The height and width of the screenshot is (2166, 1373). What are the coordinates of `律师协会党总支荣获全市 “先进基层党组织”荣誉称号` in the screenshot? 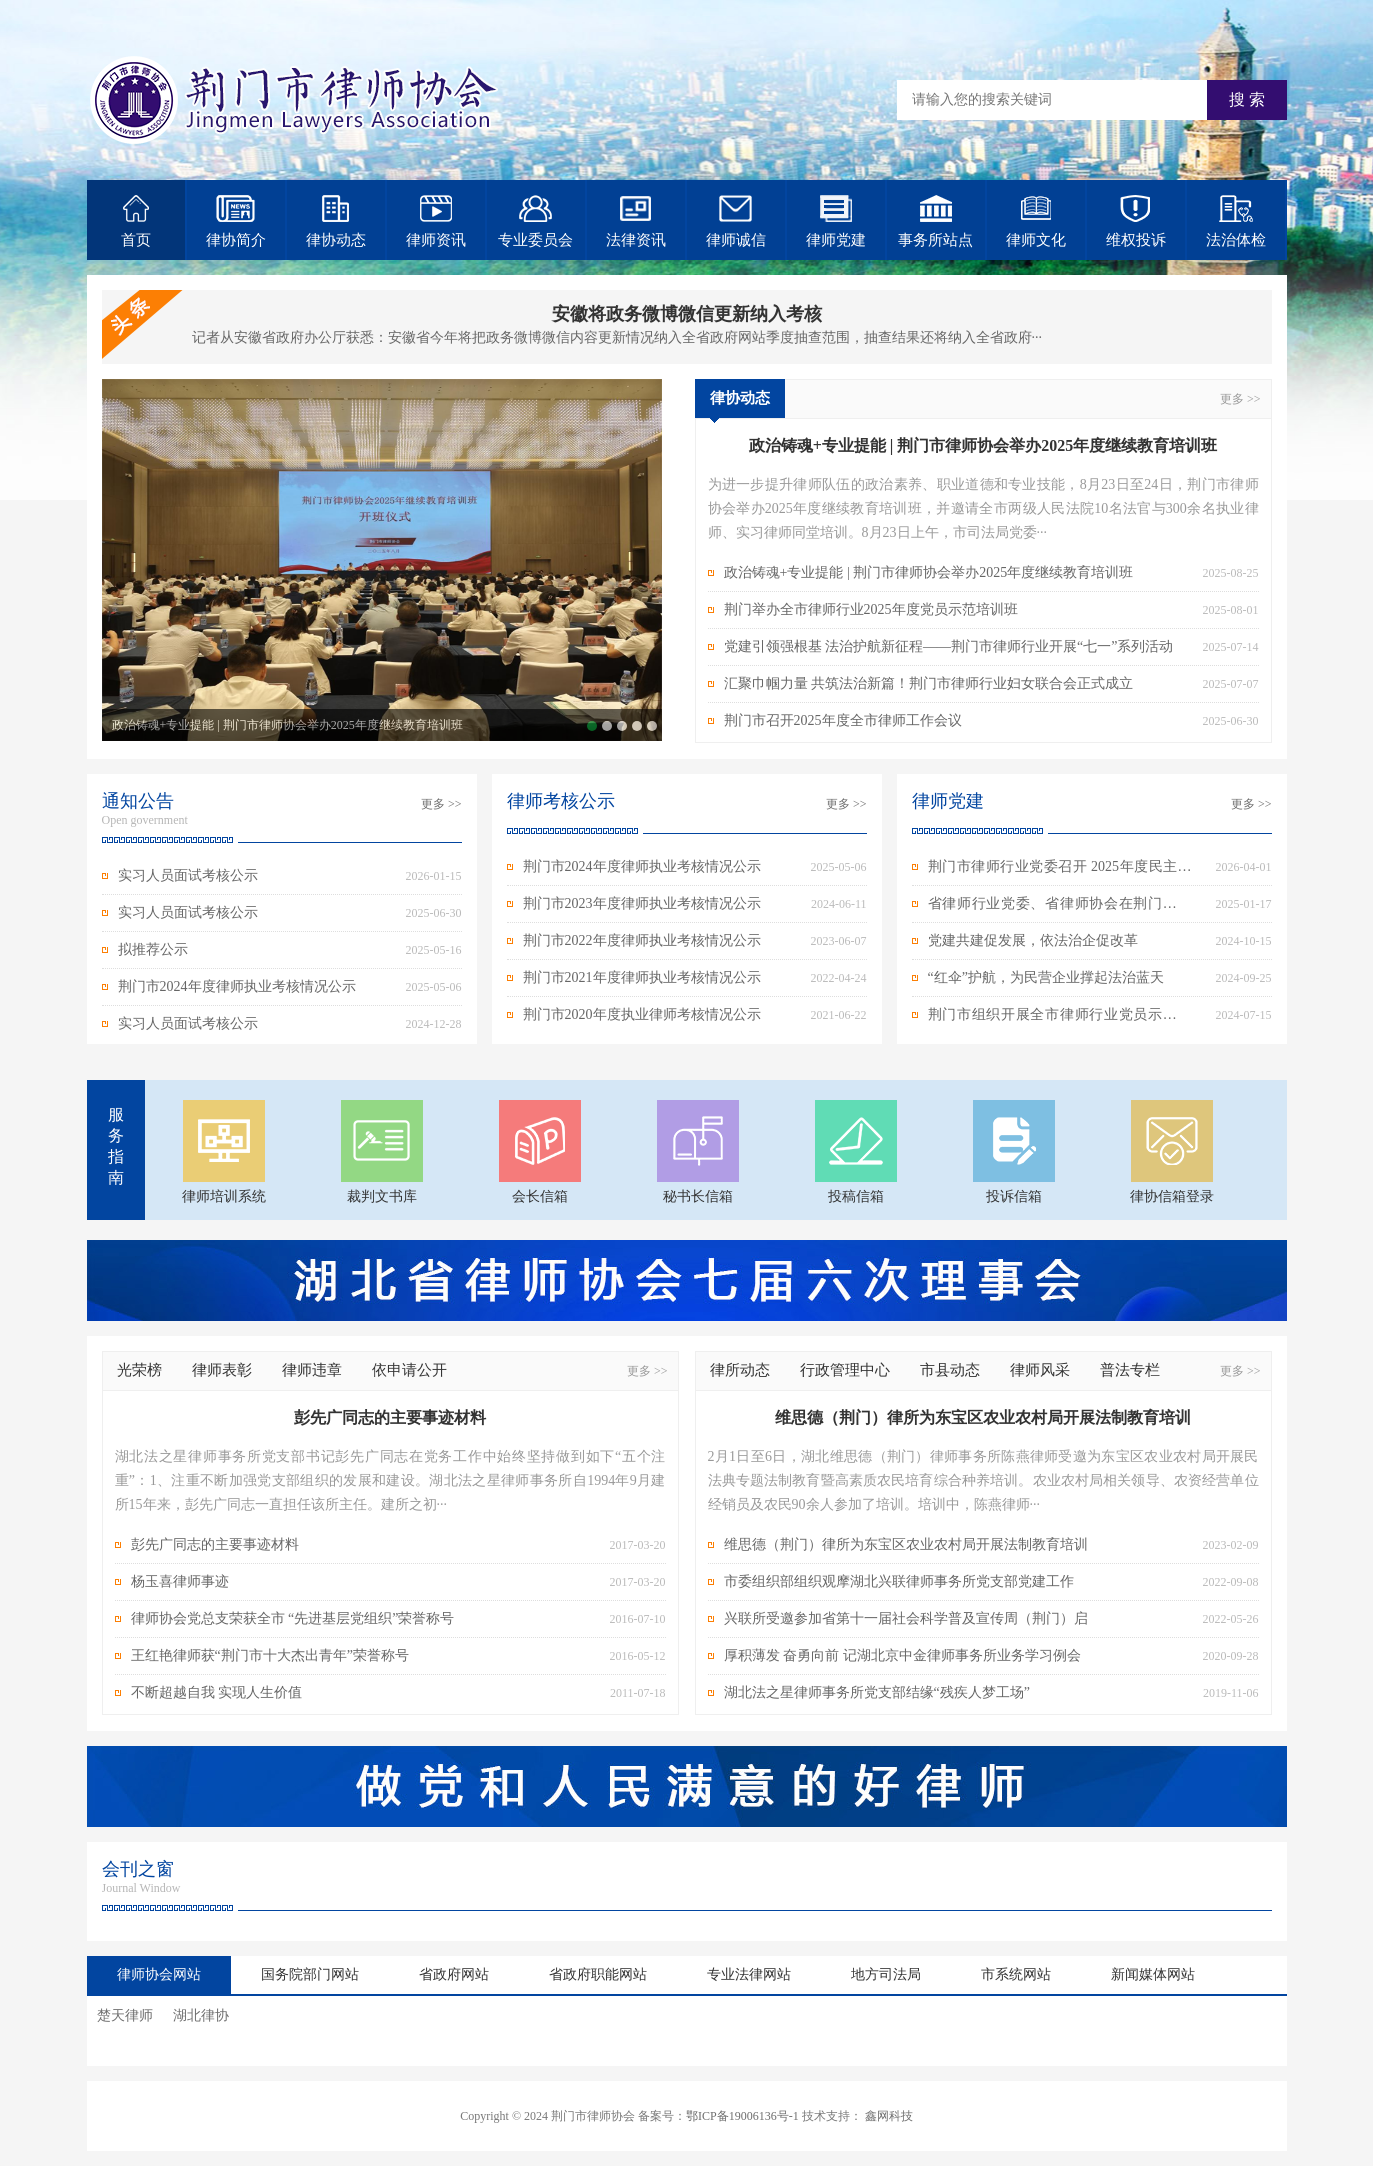 It's located at (293, 1618).